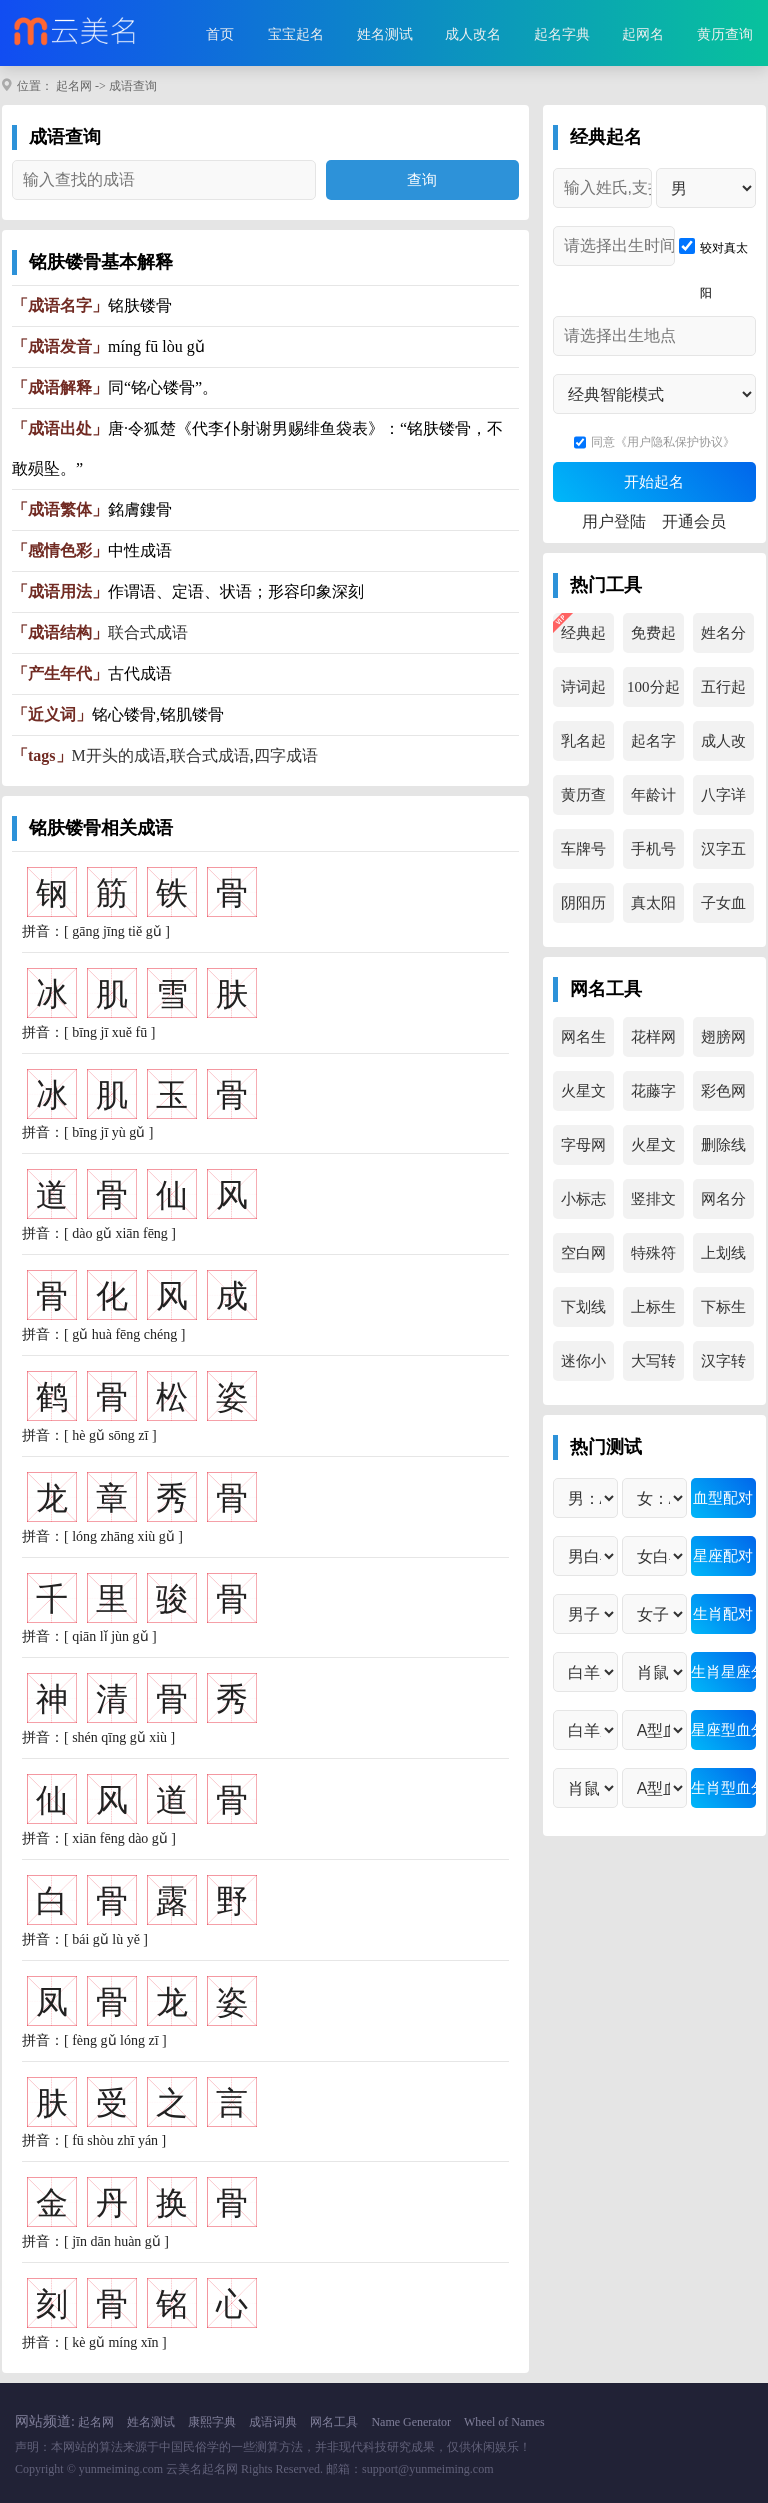 The width and height of the screenshot is (768, 2503). Describe the element at coordinates (273, 2422) in the screenshot. I see `成语词典` at that location.